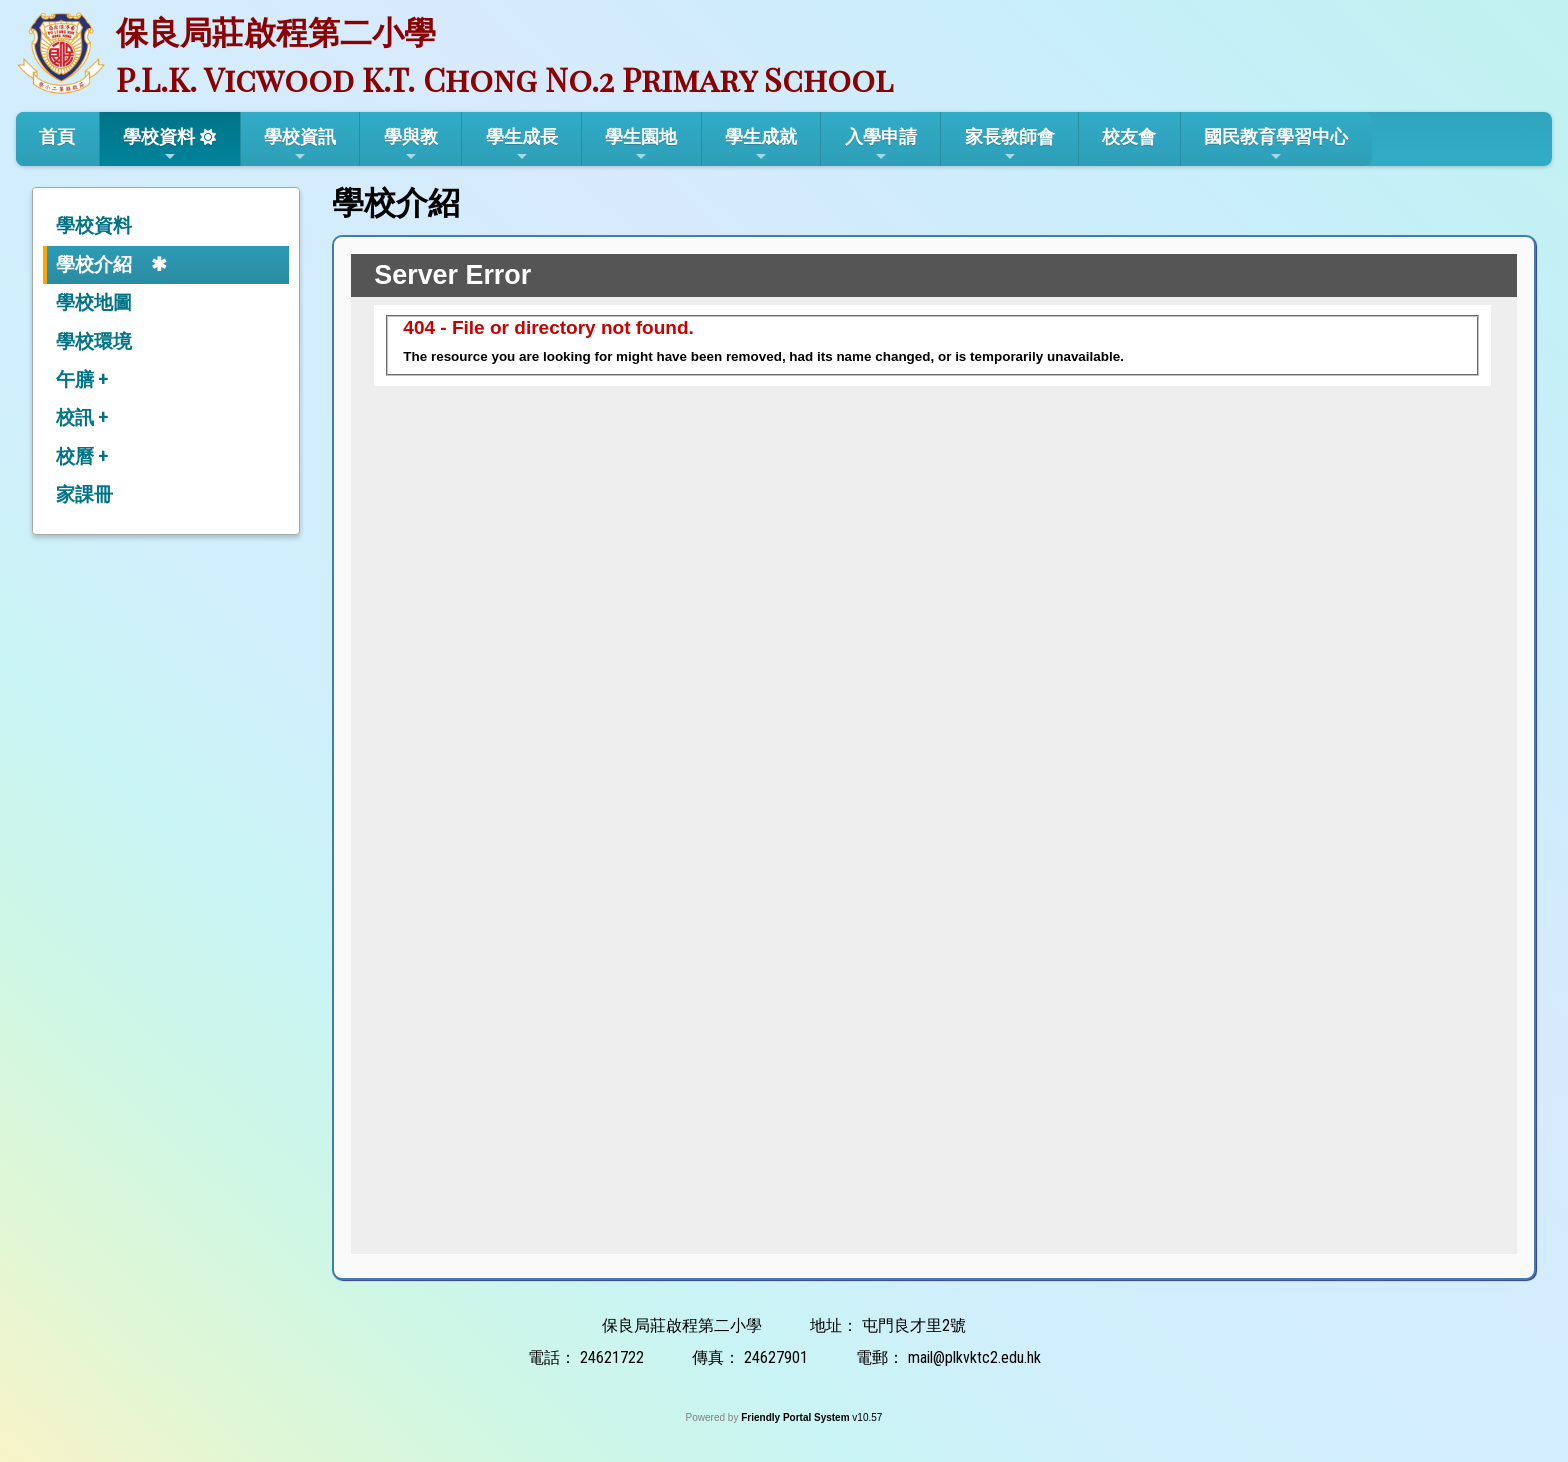  I want to click on 校曆 +, so click(82, 456).